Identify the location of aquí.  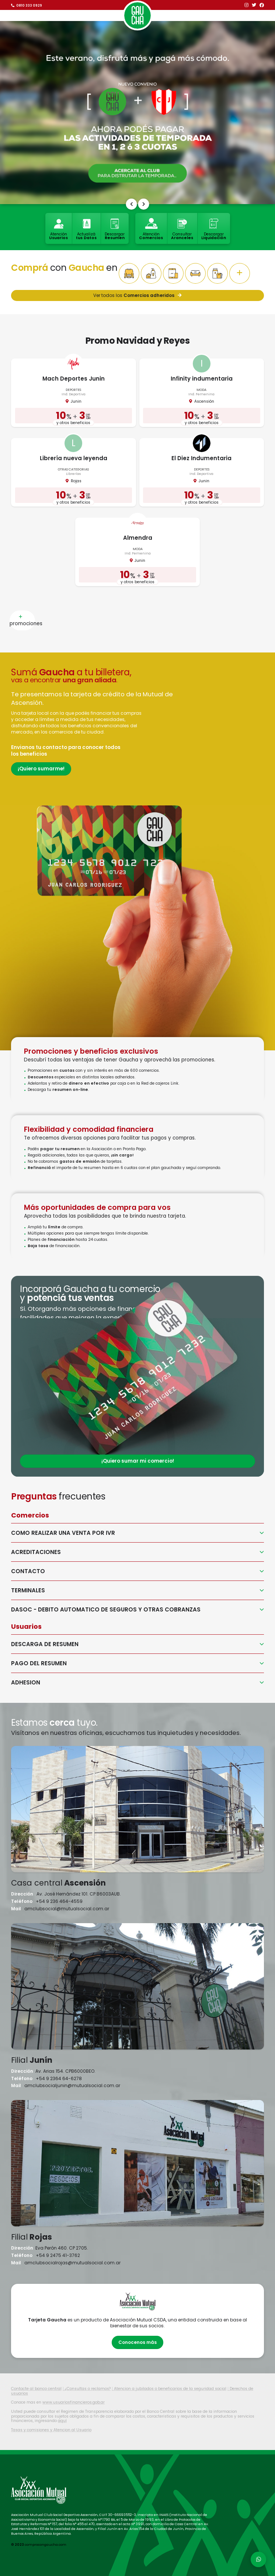
(62, 2420).